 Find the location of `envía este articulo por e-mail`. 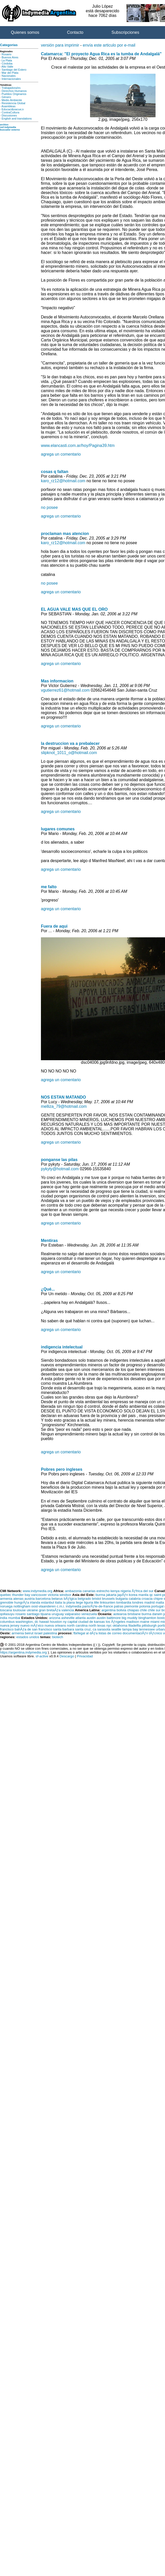

envía este articulo por e-mail is located at coordinates (109, 45).